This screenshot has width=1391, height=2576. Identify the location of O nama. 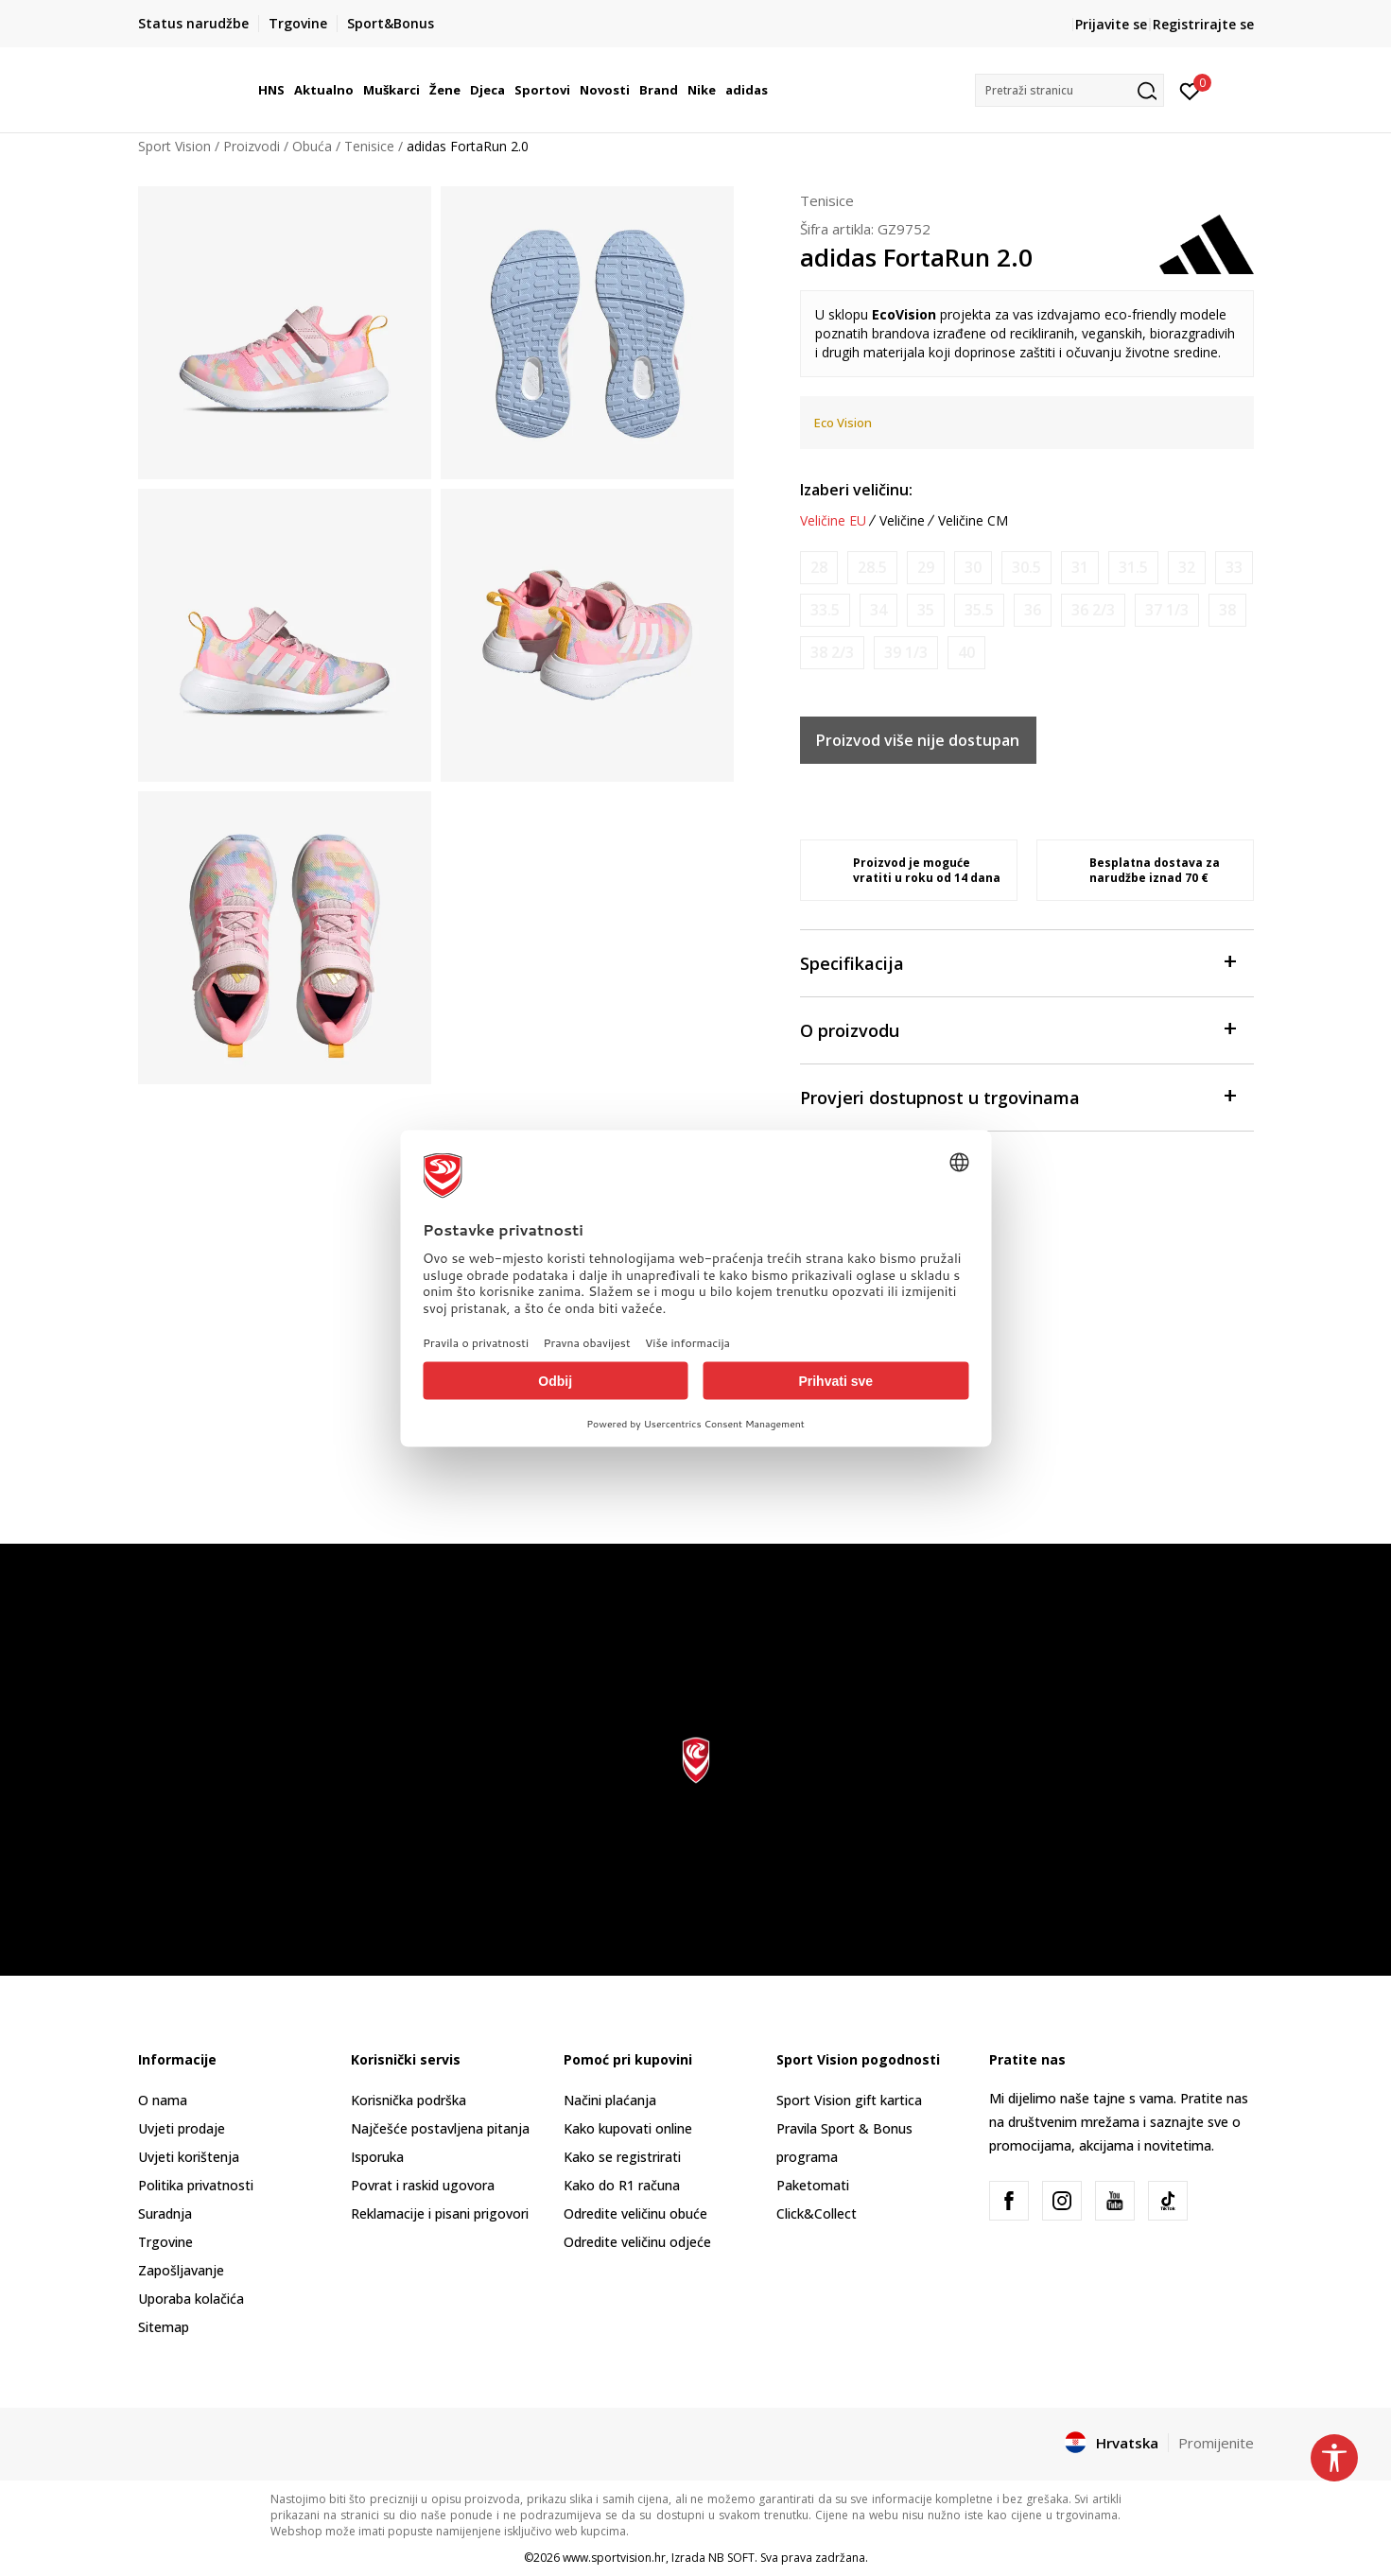
(162, 2100).